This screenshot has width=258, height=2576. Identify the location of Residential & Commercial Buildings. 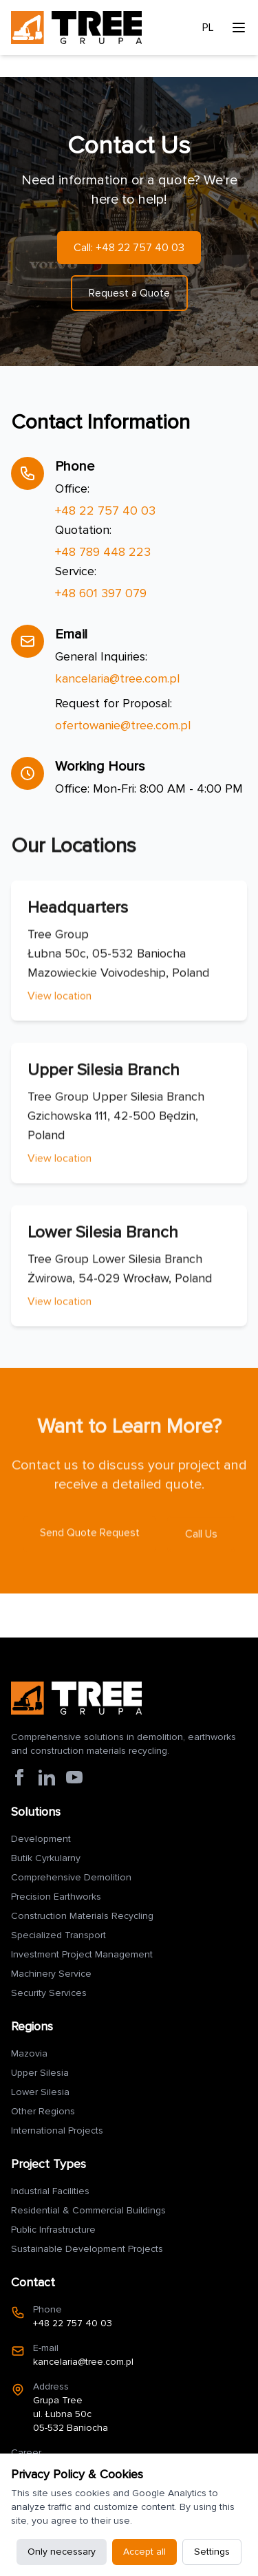
(88, 2210).